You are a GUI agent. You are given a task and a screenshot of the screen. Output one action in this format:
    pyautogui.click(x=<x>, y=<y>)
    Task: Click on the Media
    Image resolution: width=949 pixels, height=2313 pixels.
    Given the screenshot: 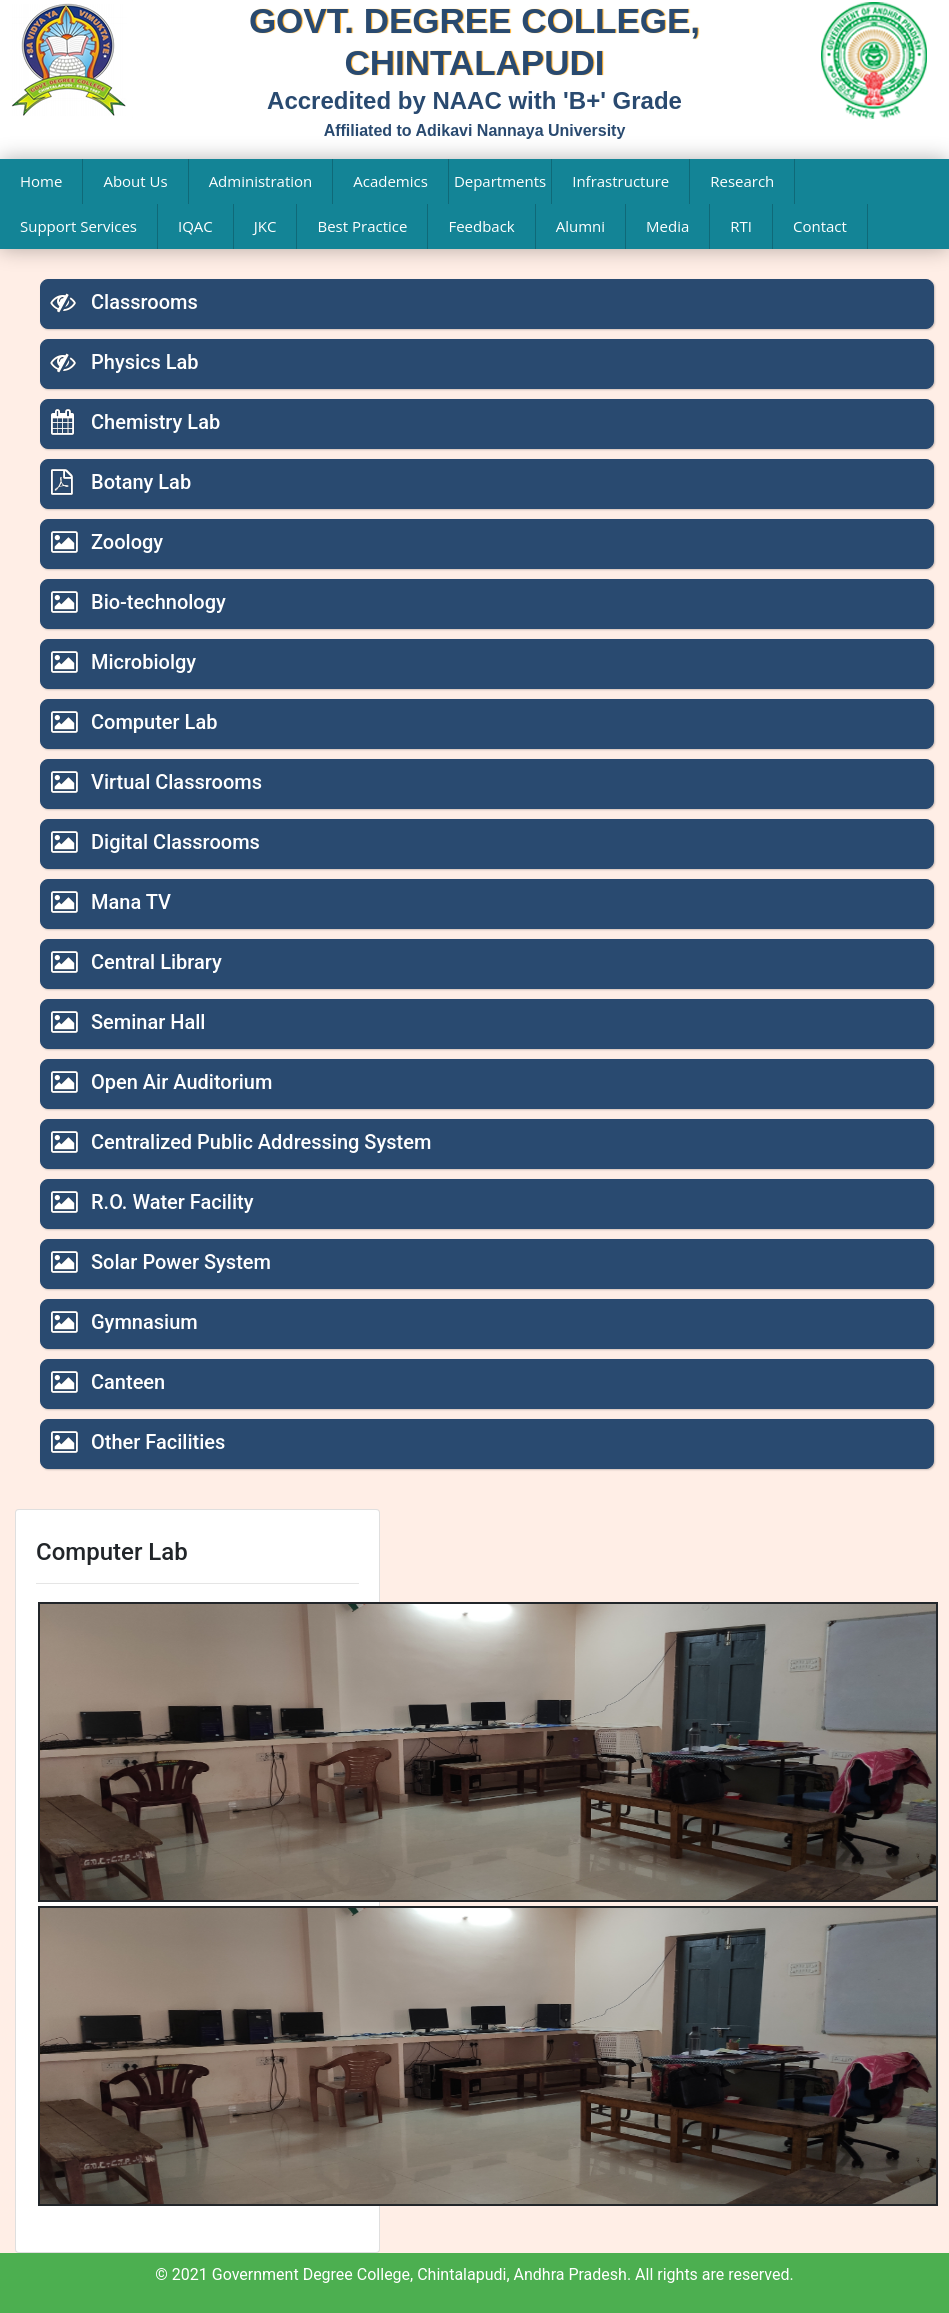 What is the action you would take?
    pyautogui.click(x=667, y=226)
    